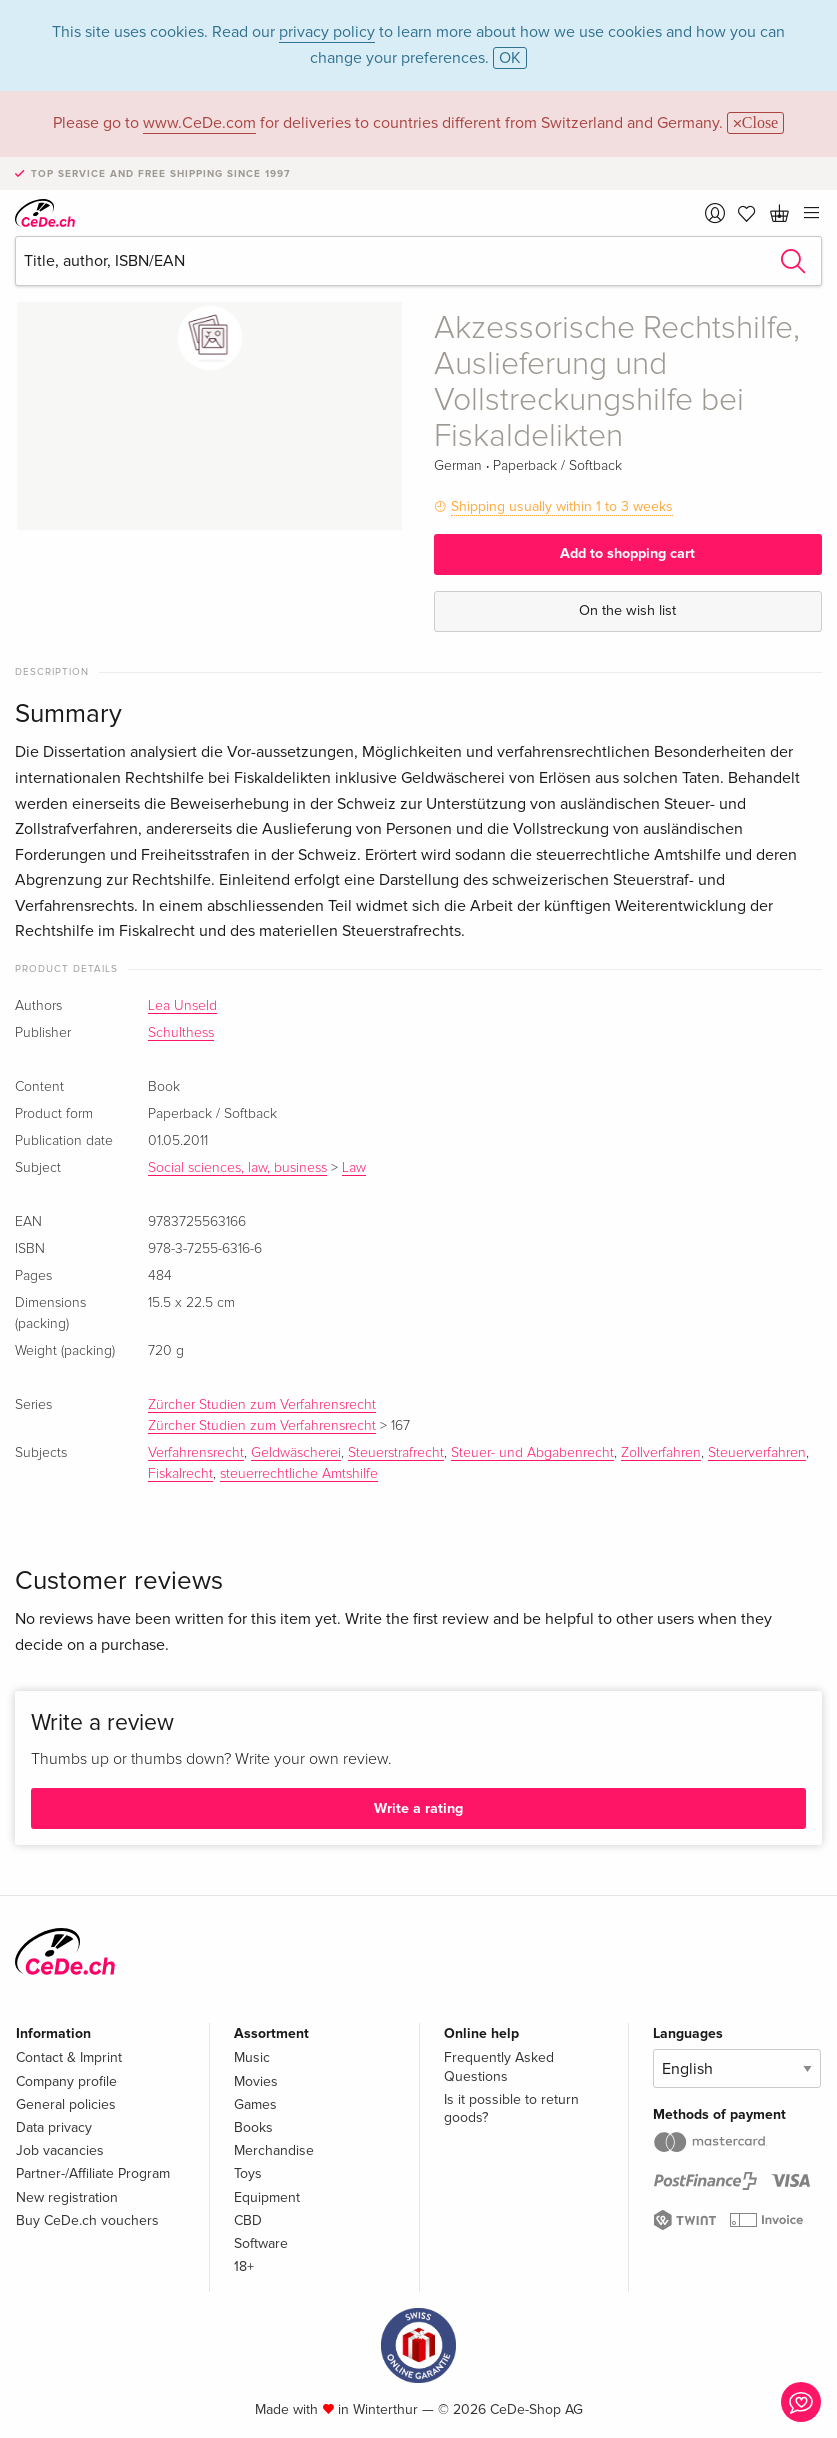  Describe the element at coordinates (252, 2057) in the screenshot. I see `Music` at that location.